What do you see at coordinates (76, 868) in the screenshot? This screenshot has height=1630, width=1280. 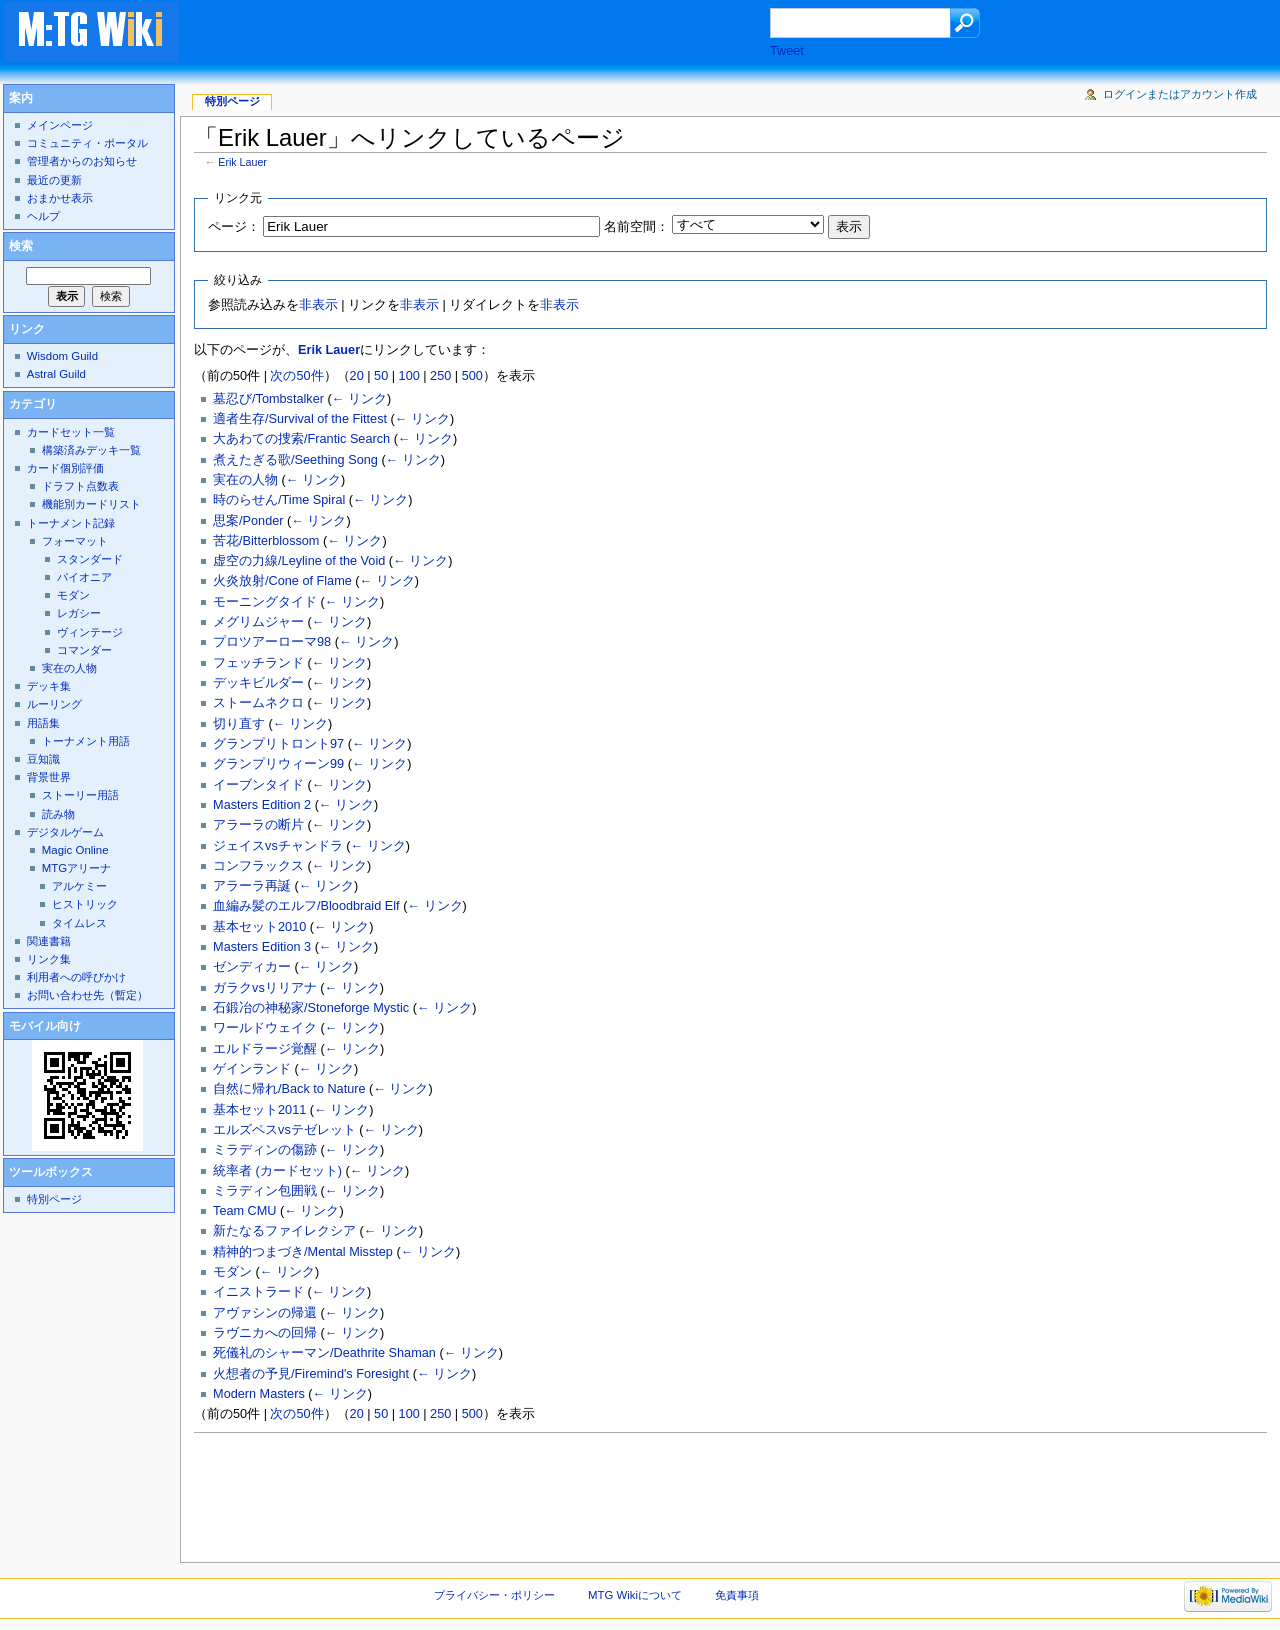 I see `MTGアリーナ` at bounding box center [76, 868].